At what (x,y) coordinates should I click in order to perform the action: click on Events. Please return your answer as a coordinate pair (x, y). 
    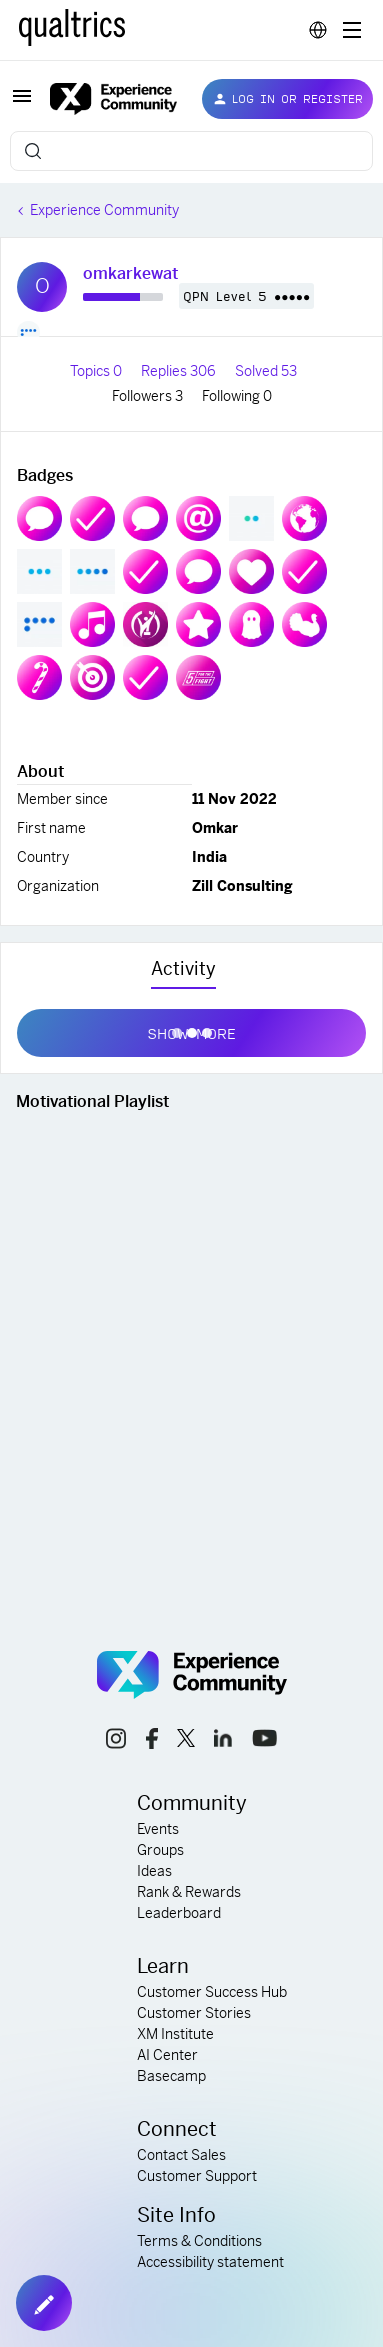
    Looking at the image, I should click on (158, 1829).